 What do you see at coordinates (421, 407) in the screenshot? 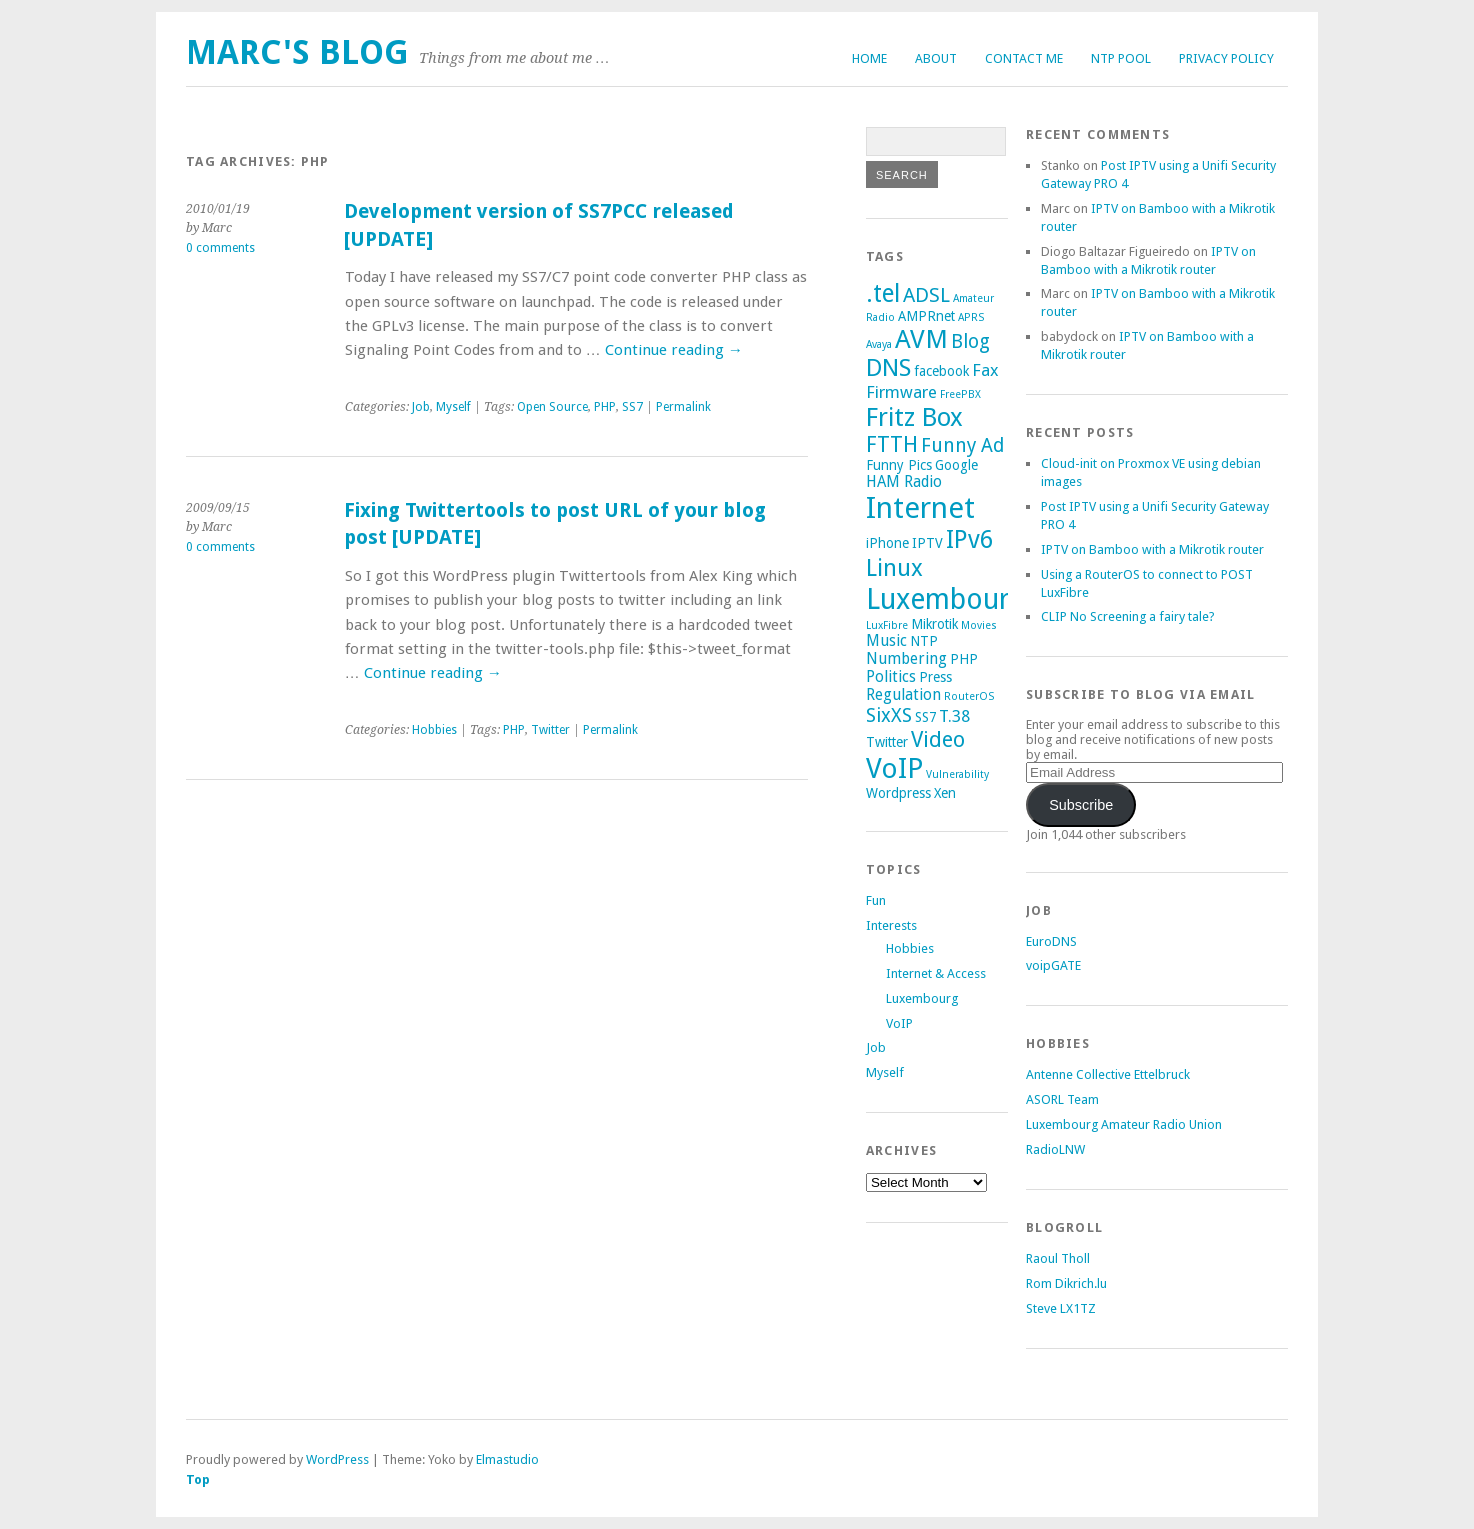
I see `Job` at bounding box center [421, 407].